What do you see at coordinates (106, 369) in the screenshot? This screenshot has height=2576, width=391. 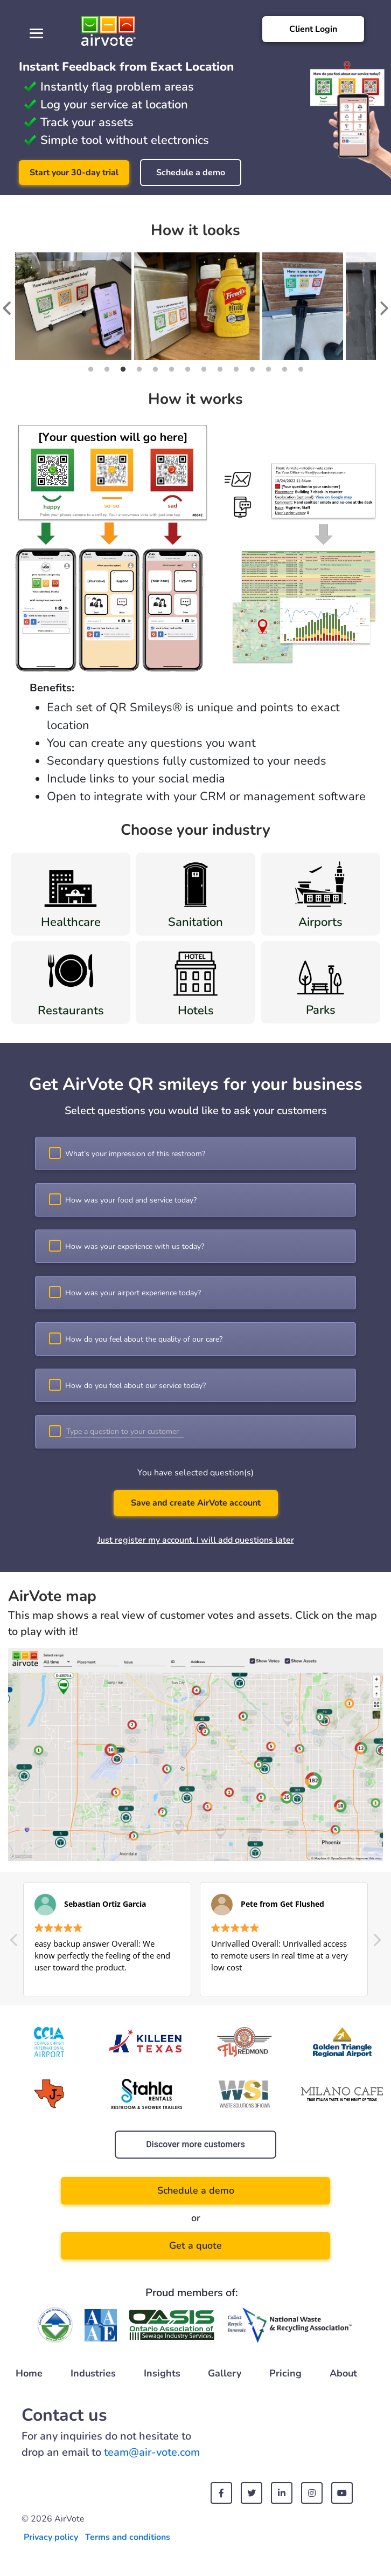 I see `2 [tab]` at bounding box center [106, 369].